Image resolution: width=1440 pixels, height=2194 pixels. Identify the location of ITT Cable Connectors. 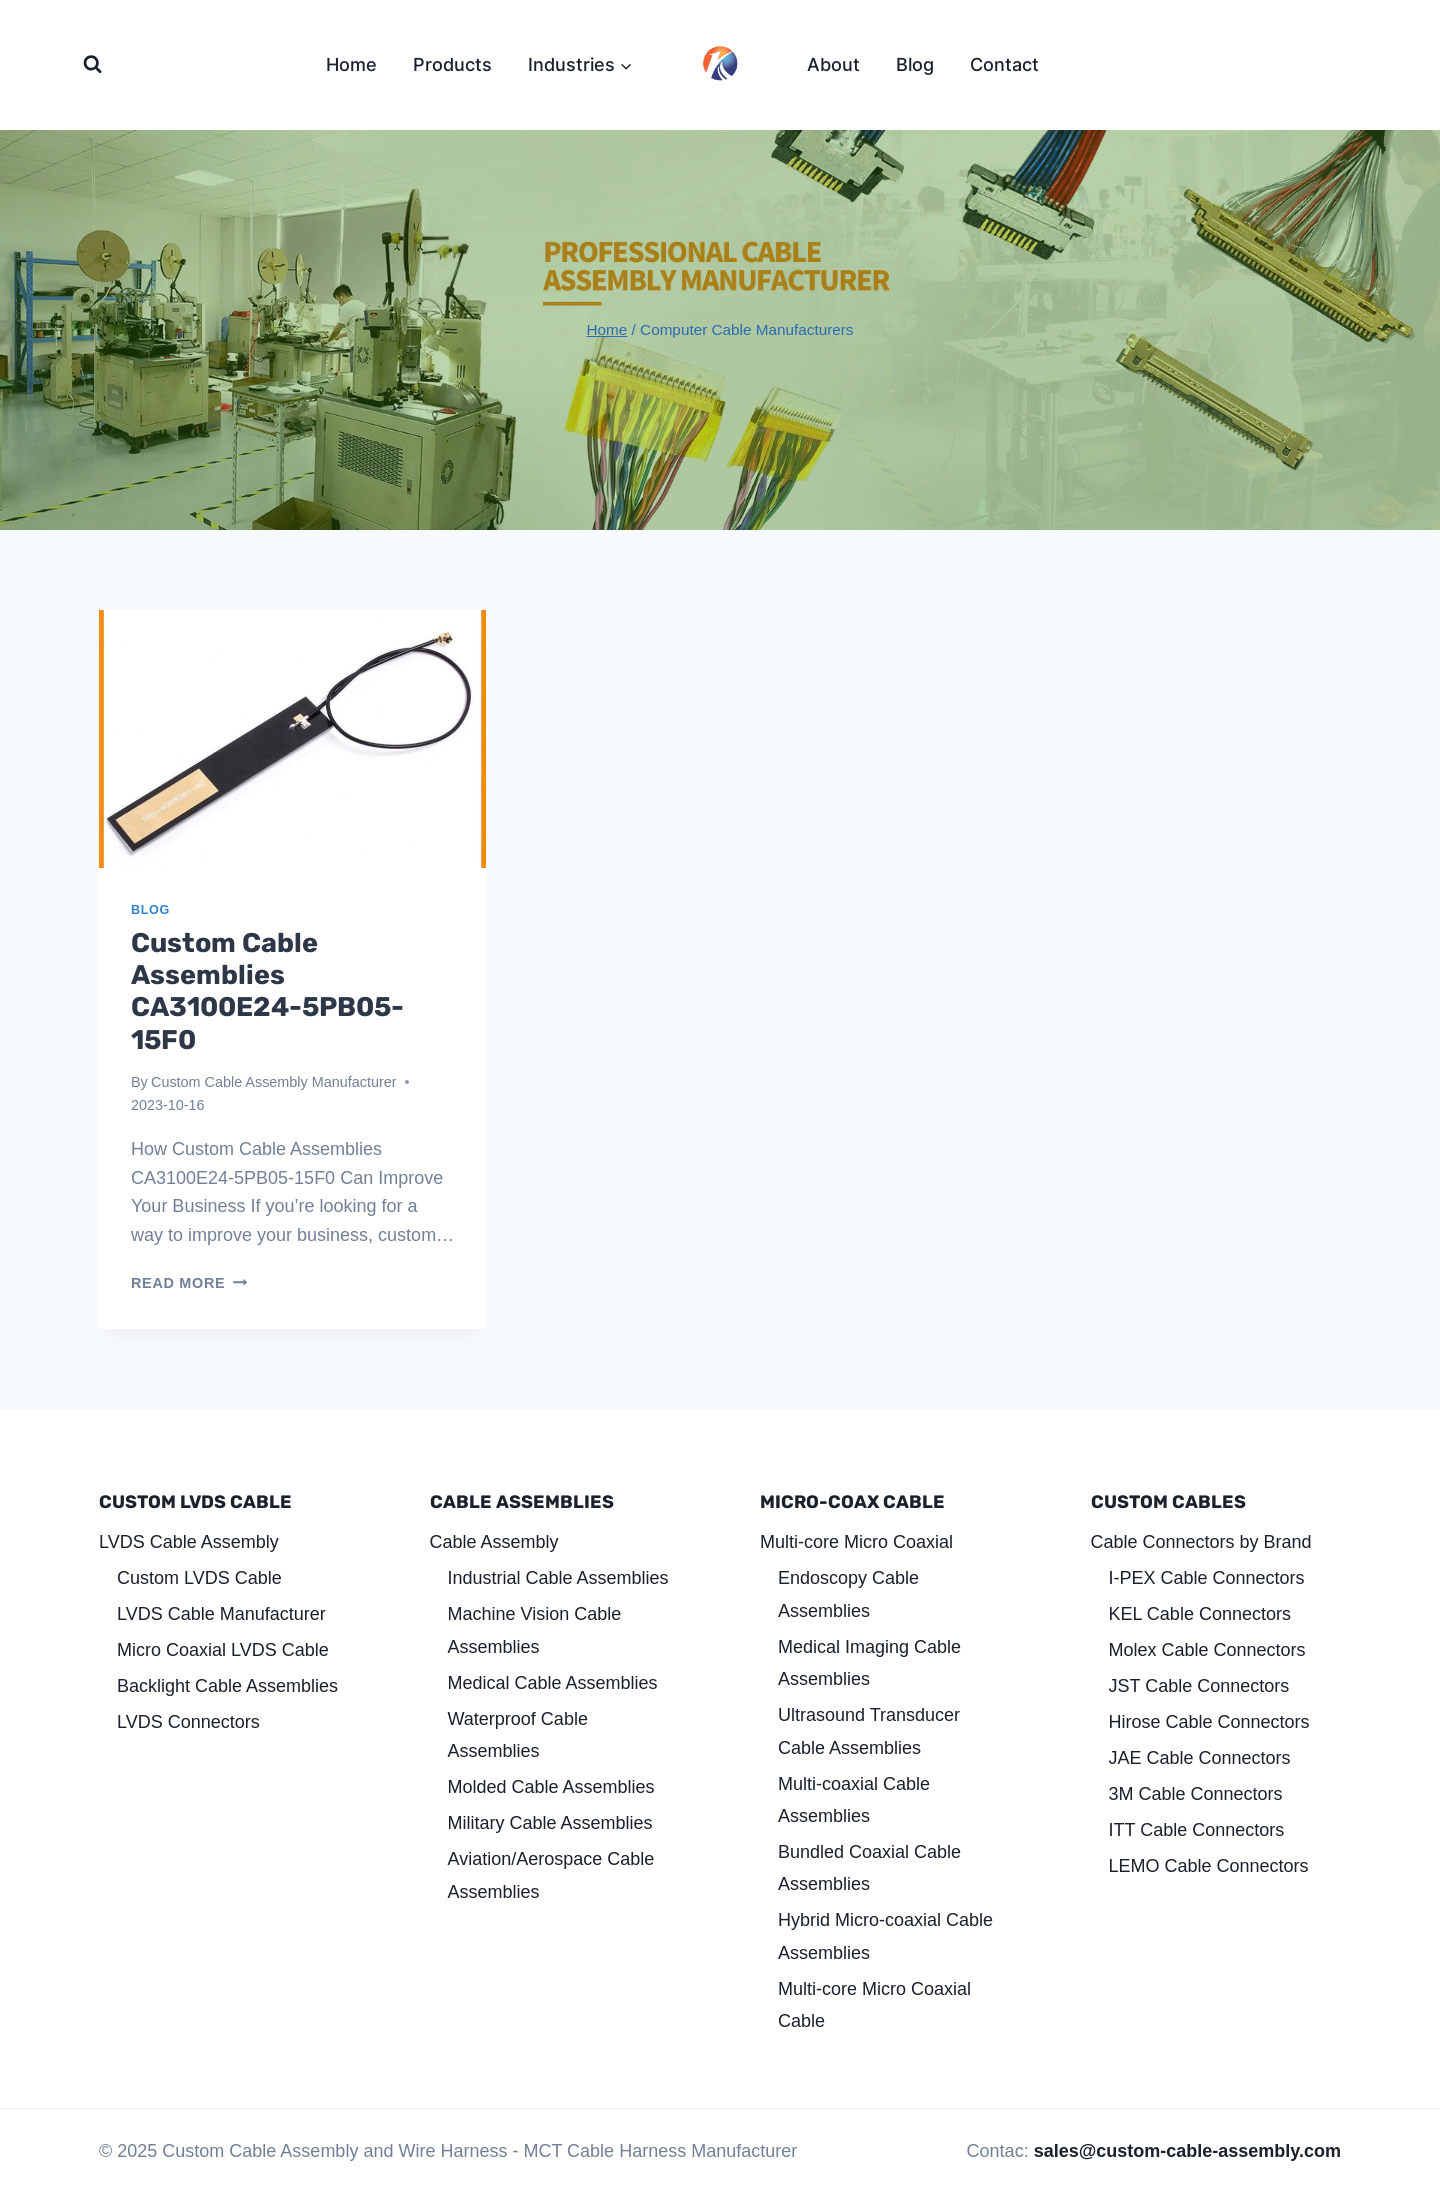
(1197, 1830).